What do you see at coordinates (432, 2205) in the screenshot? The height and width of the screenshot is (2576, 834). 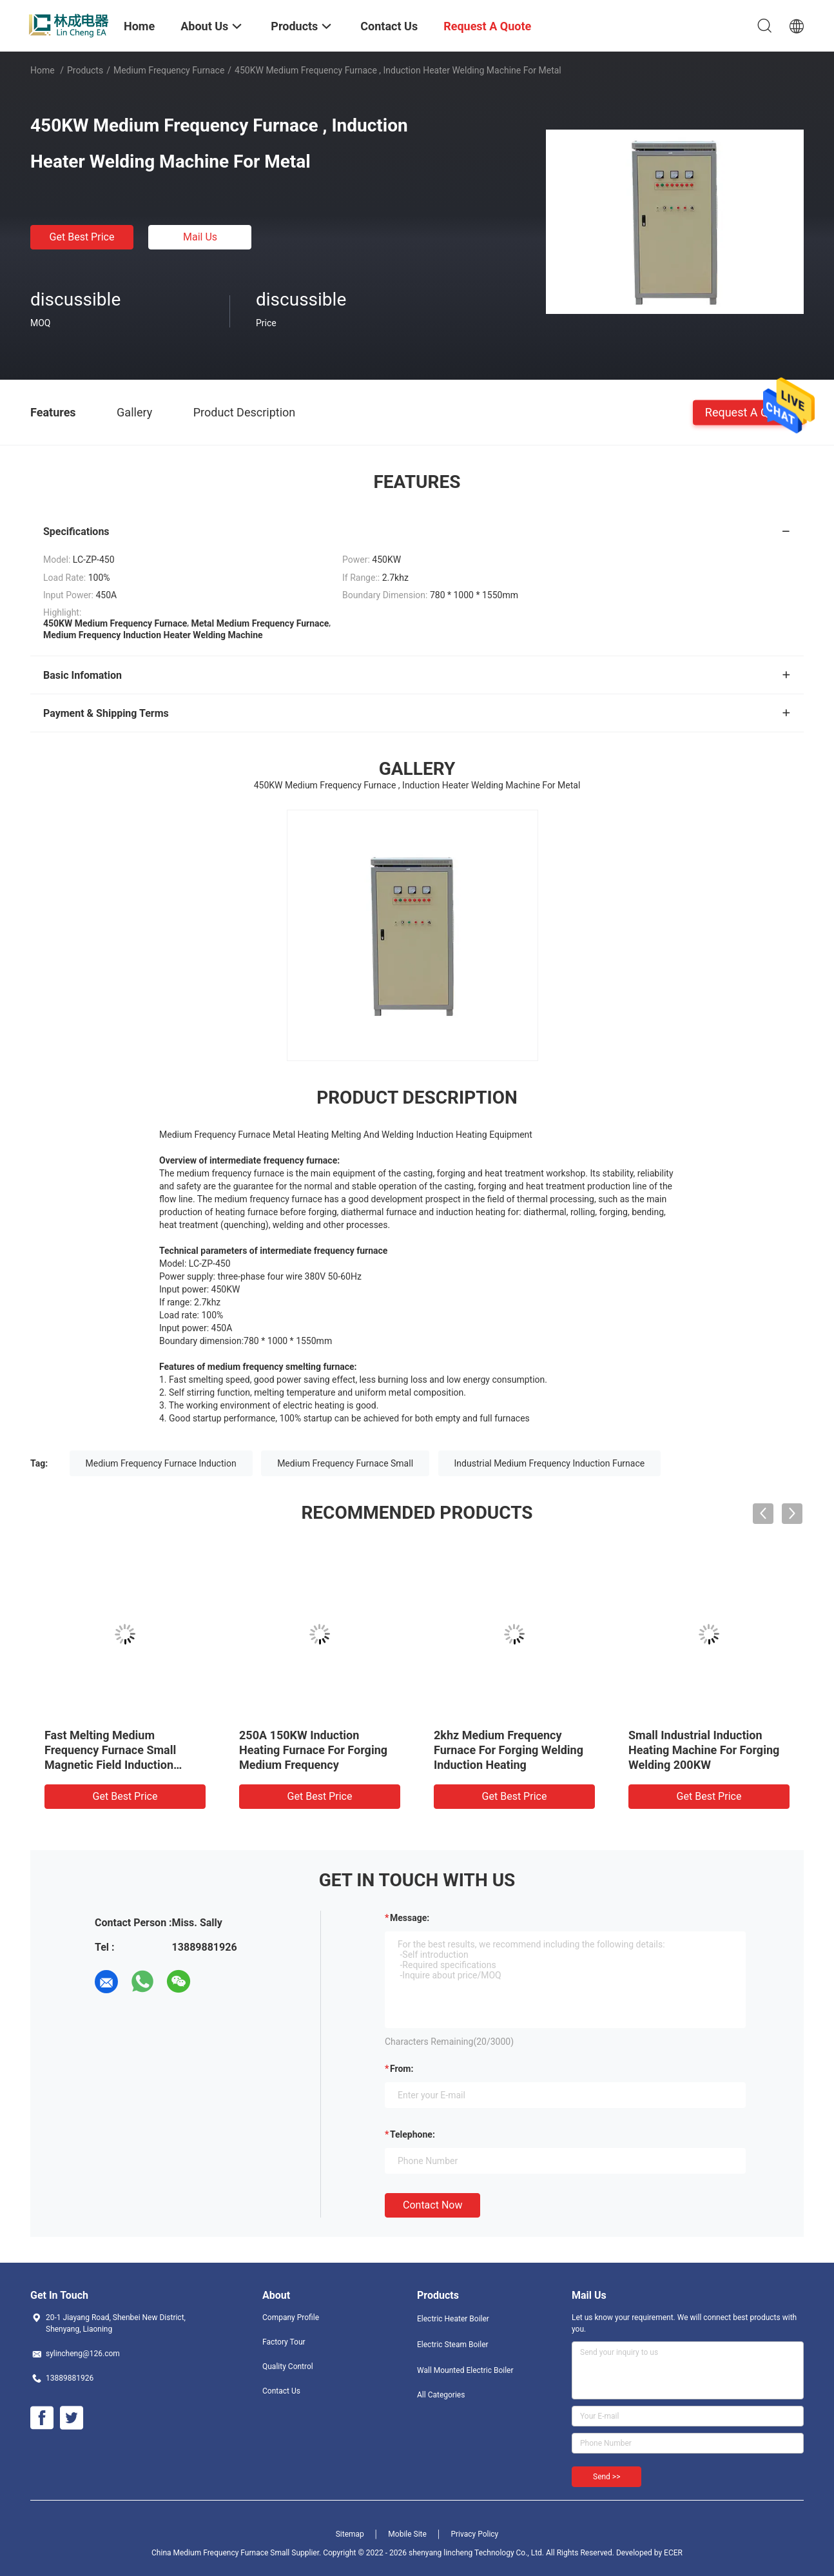 I see `Contact Now` at bounding box center [432, 2205].